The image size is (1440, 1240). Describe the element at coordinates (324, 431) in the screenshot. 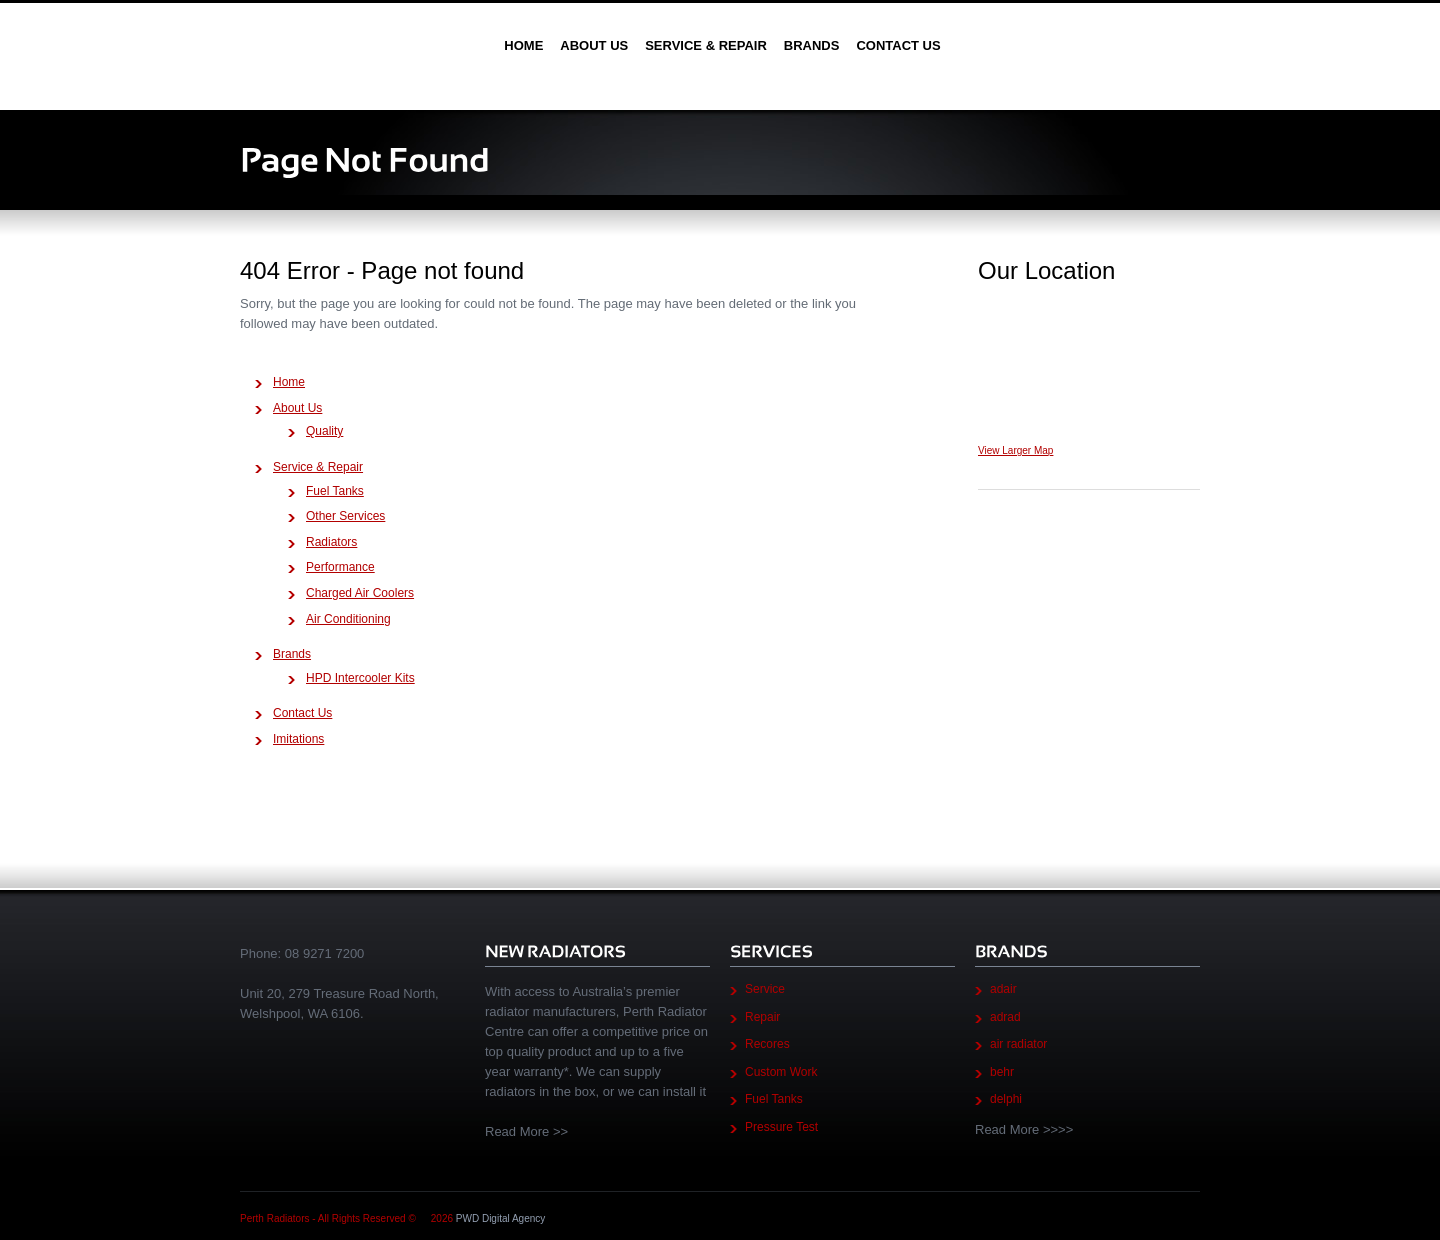

I see `Quality` at that location.